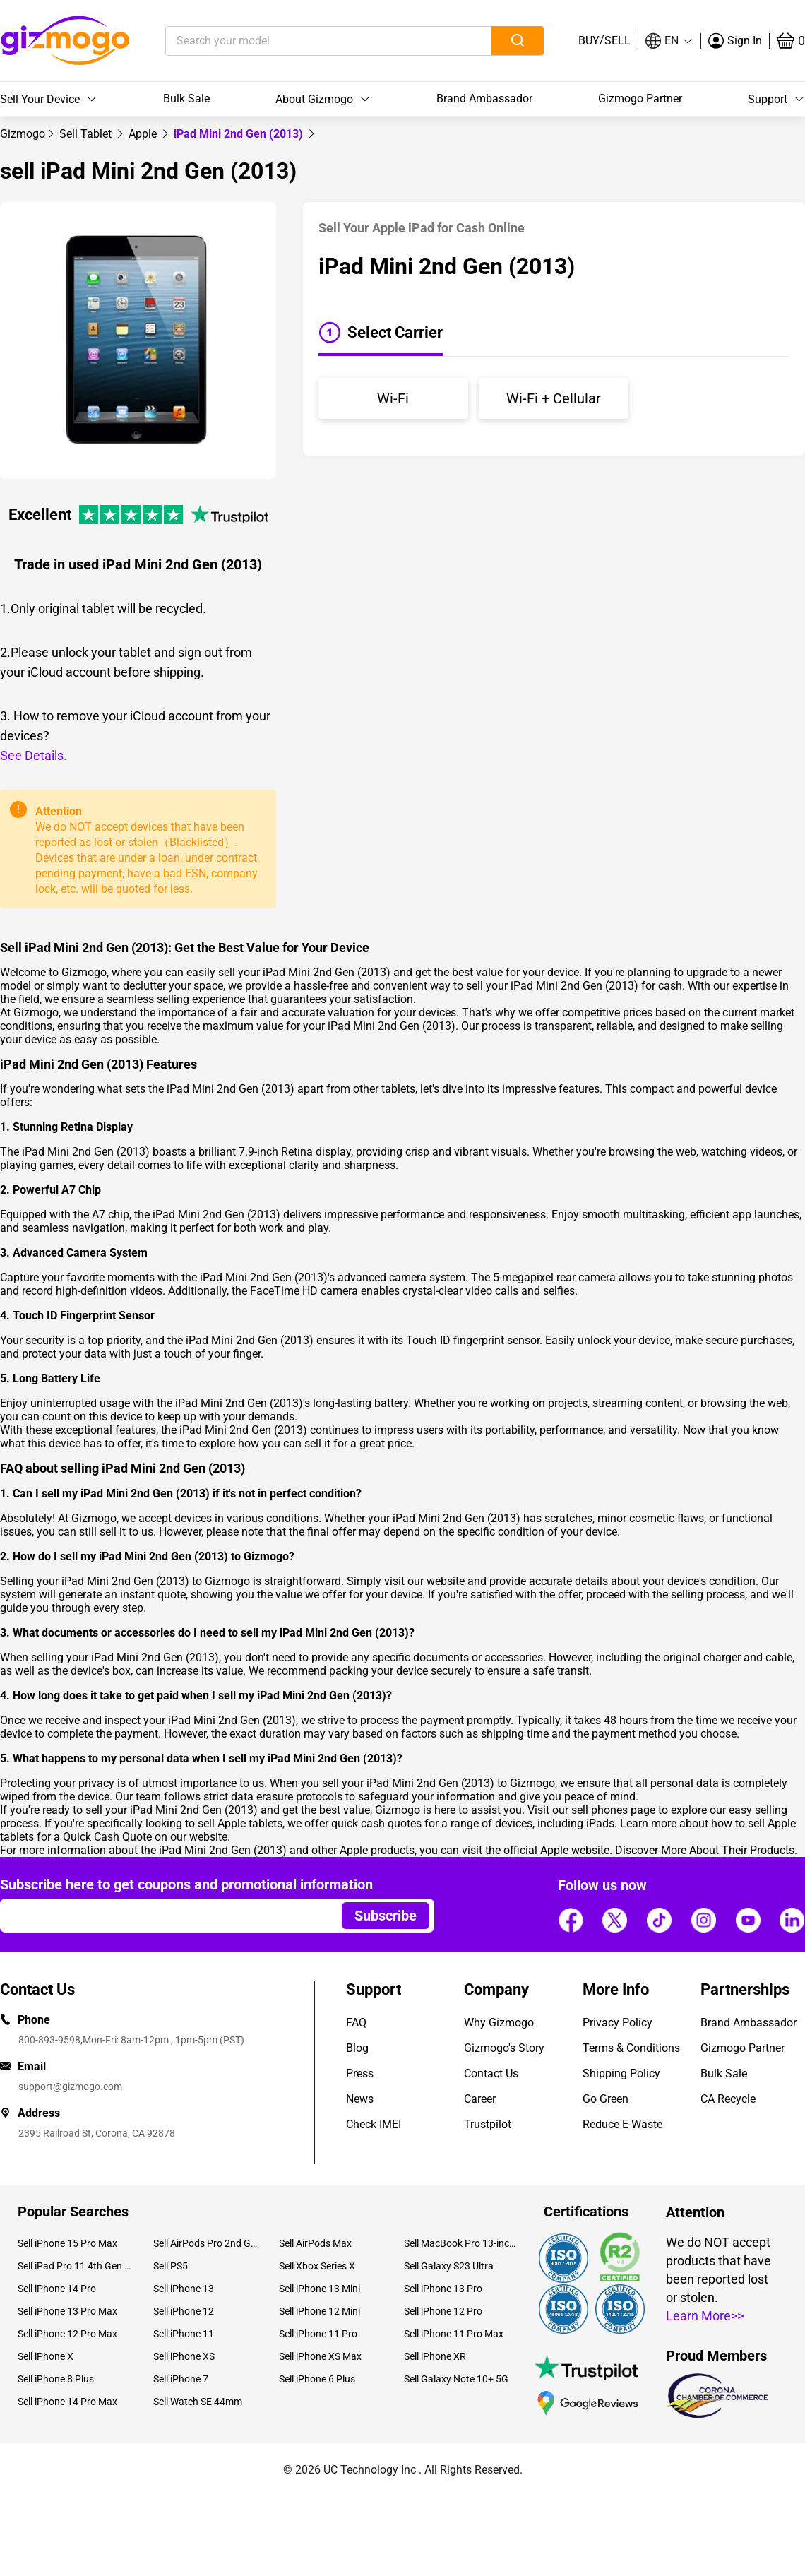 Image resolution: width=805 pixels, height=2576 pixels. What do you see at coordinates (728, 2099) in the screenshot?
I see `CA Recycle` at bounding box center [728, 2099].